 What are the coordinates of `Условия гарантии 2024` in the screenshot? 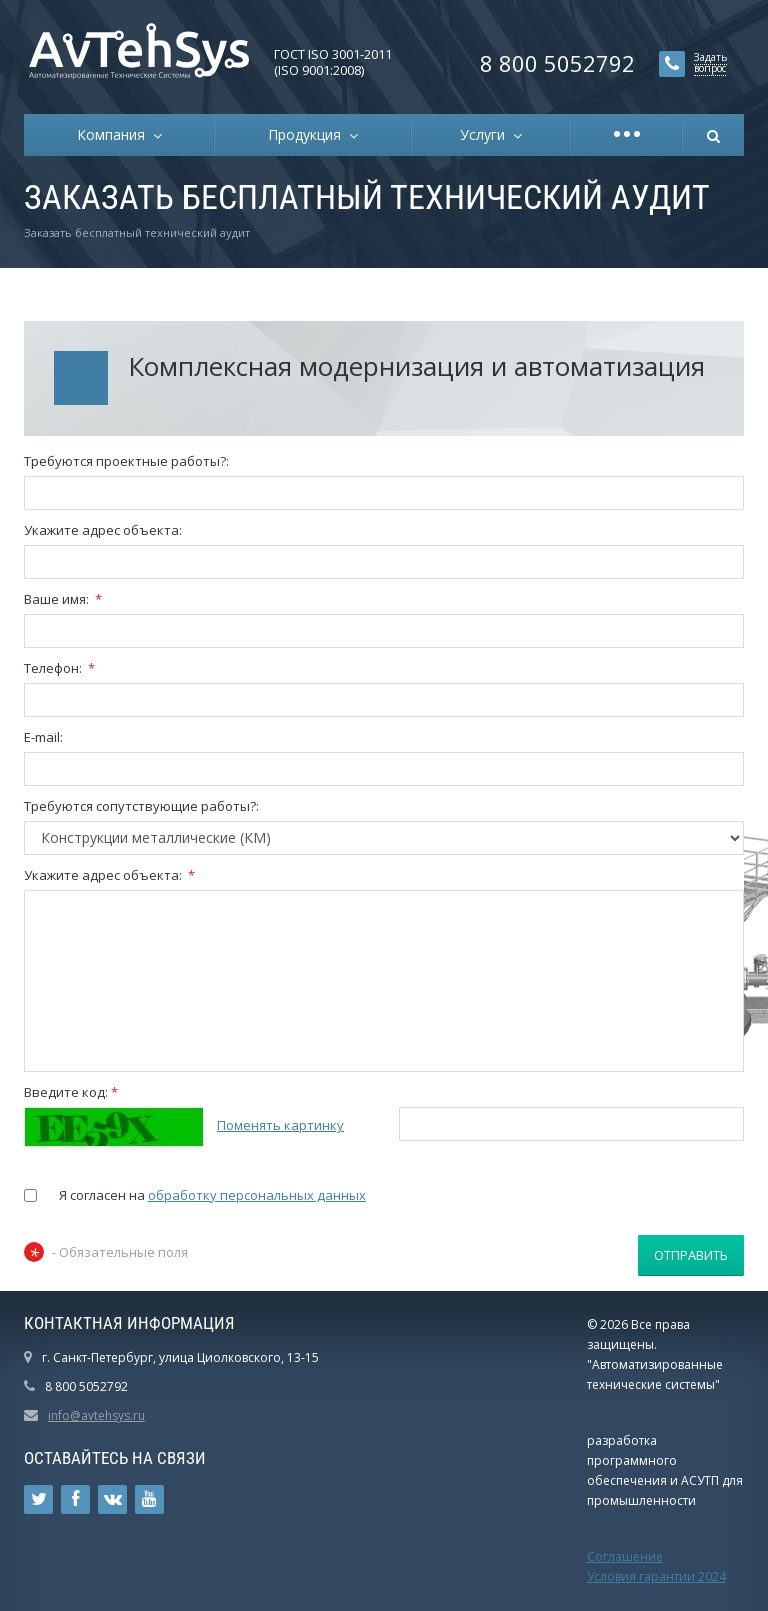 It's located at (656, 1576).